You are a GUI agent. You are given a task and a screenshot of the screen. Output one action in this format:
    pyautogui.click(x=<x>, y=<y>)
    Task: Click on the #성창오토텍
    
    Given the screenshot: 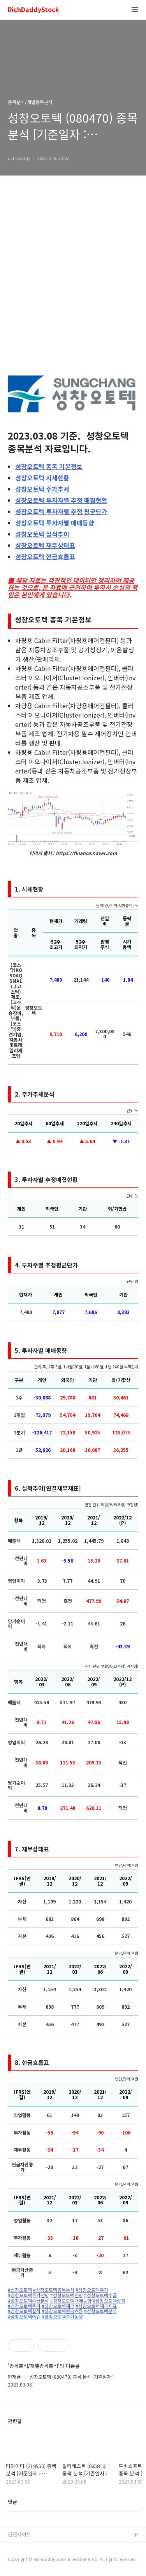 What is the action you would take?
    pyautogui.click(x=20, y=2290)
    